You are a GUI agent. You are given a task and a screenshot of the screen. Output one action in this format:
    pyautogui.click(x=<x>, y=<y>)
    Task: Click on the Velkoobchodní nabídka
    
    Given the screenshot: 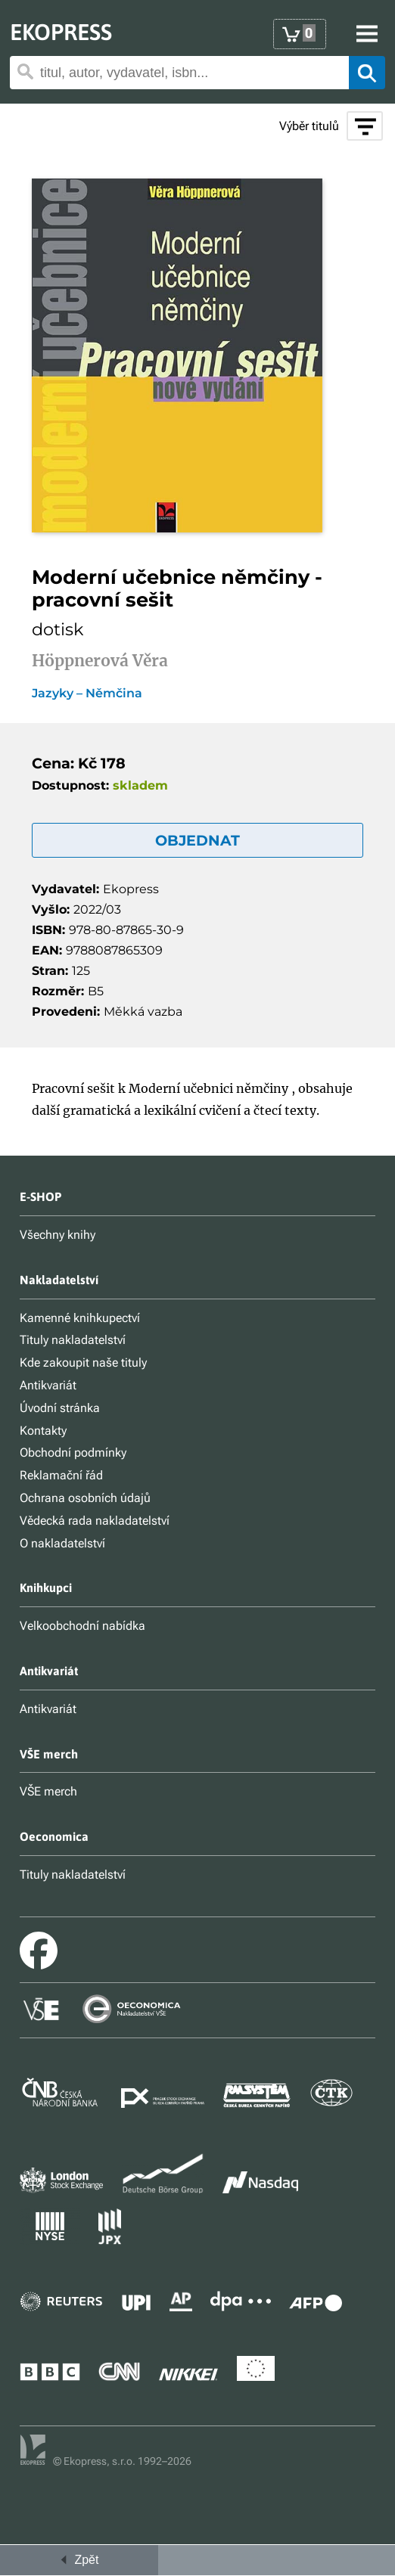 What is the action you would take?
    pyautogui.click(x=82, y=1626)
    